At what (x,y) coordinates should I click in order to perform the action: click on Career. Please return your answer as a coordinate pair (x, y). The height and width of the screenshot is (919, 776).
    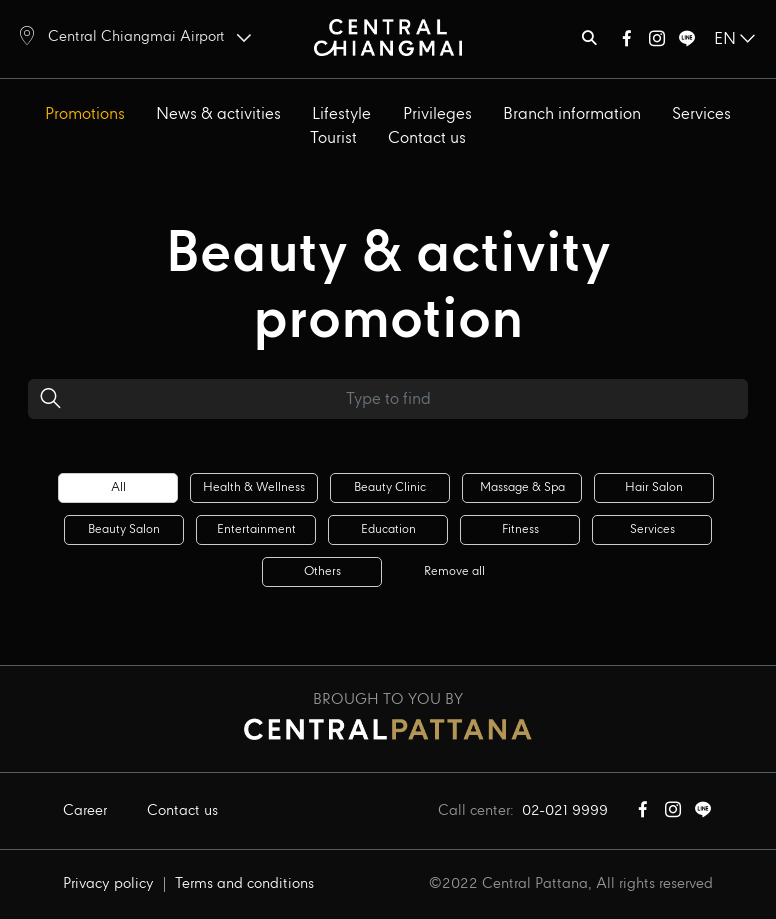
    Looking at the image, I should click on (85, 811).